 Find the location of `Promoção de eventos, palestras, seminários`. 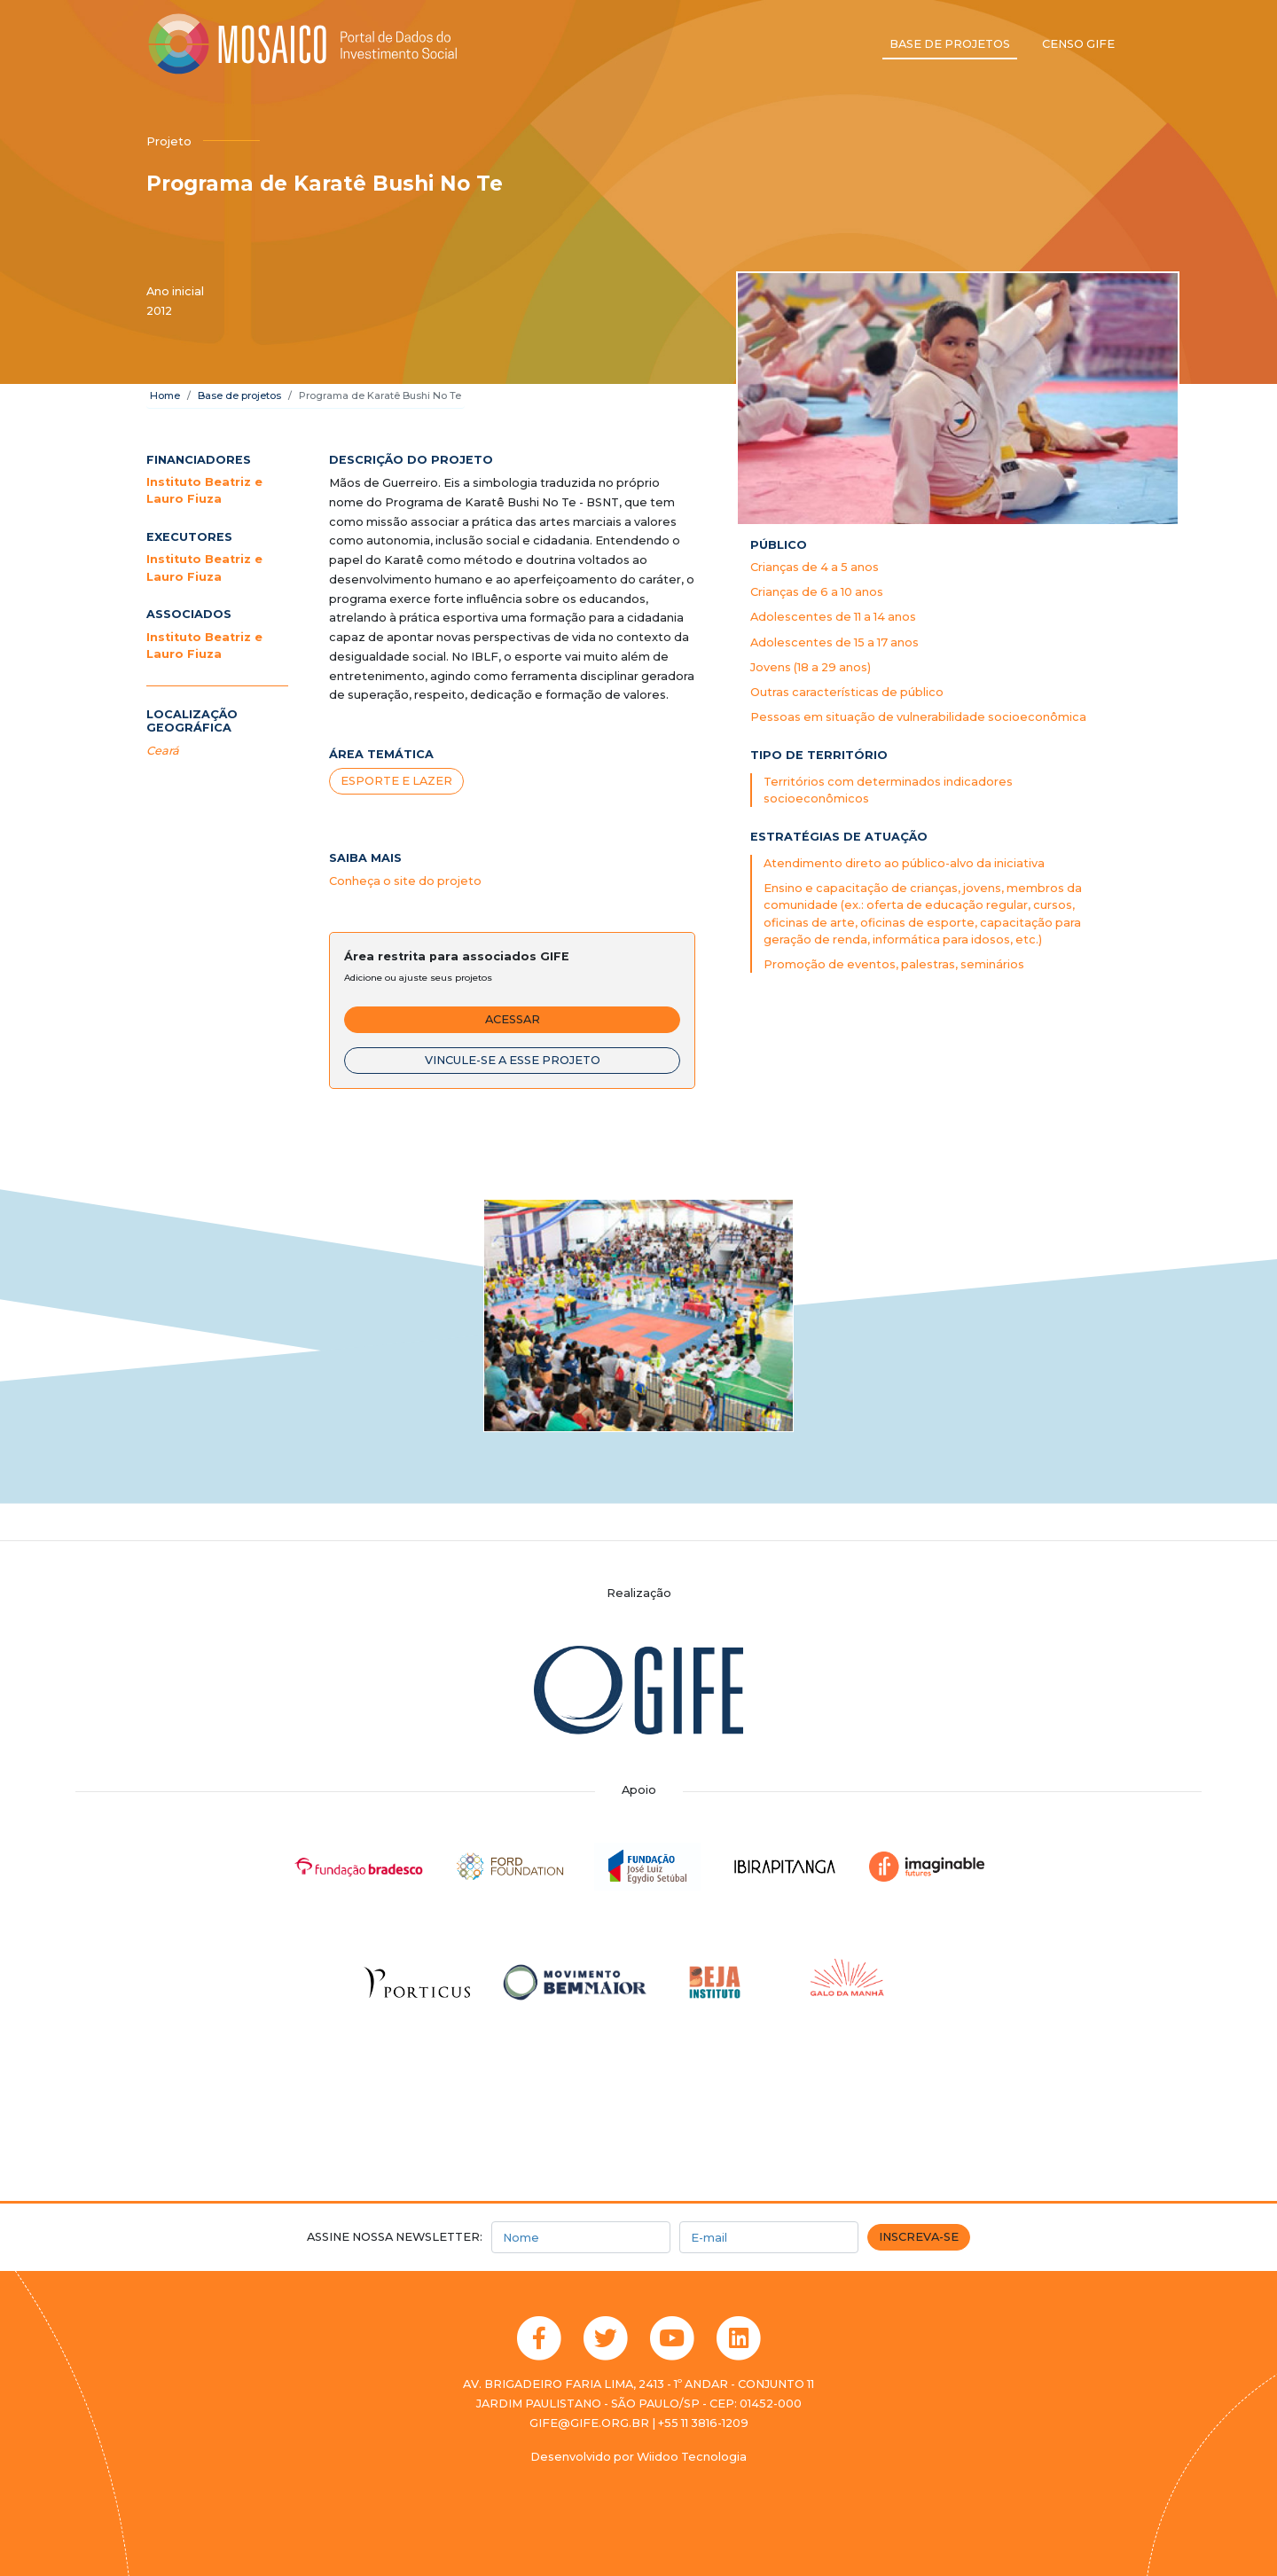

Promoção de eventos, palestras, seminários is located at coordinates (894, 964).